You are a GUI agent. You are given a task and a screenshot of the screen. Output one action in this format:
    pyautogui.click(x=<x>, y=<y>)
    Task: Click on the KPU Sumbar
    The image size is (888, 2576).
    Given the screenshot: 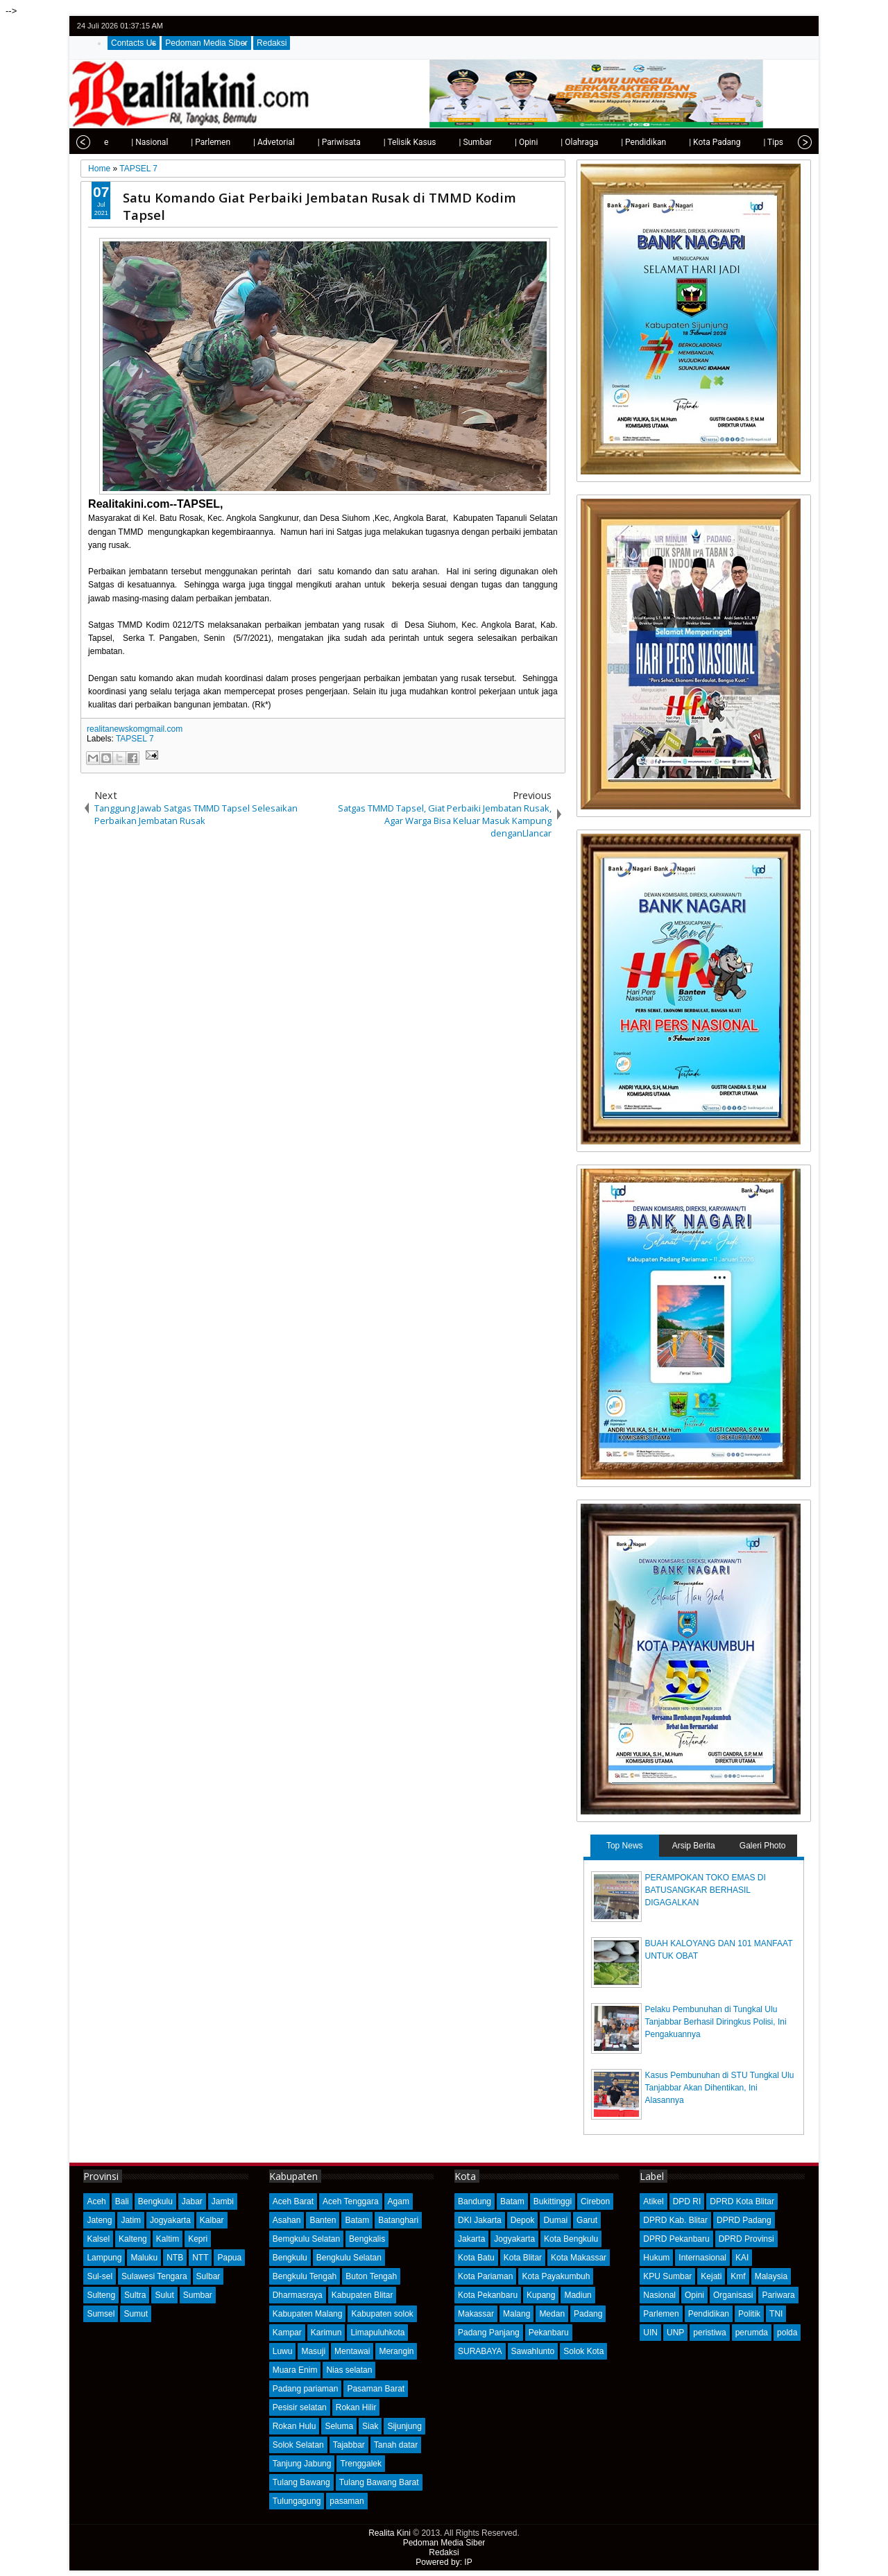 What is the action you would take?
    pyautogui.click(x=667, y=2276)
    